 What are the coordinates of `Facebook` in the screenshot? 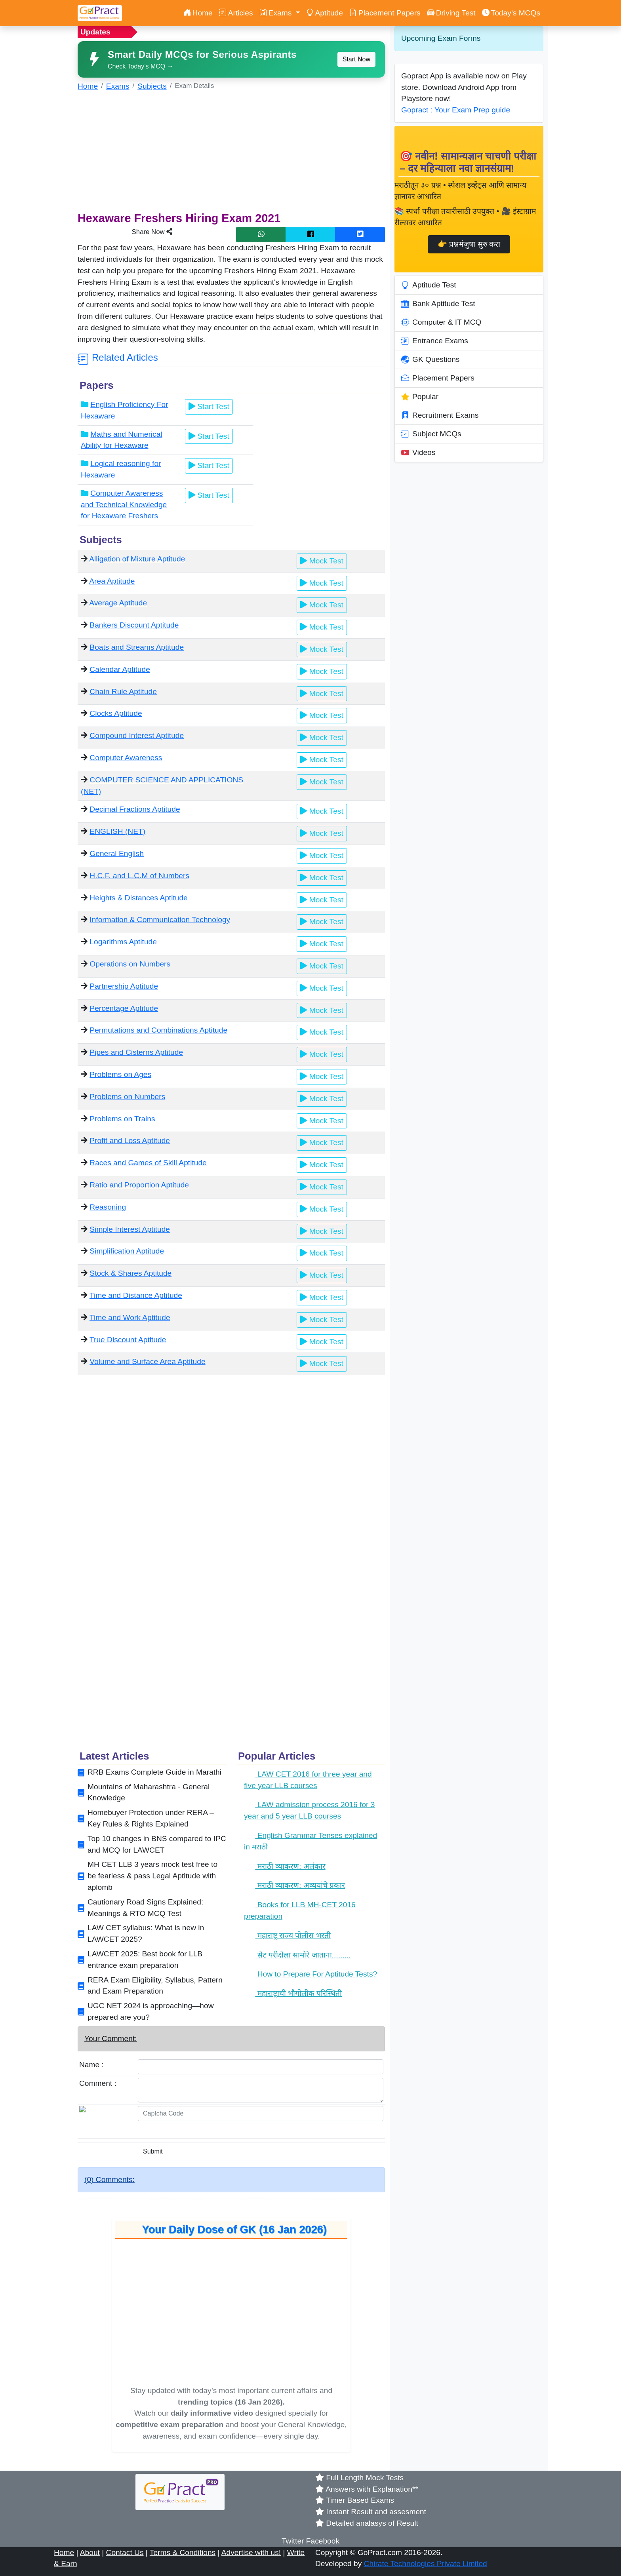 It's located at (322, 2541).